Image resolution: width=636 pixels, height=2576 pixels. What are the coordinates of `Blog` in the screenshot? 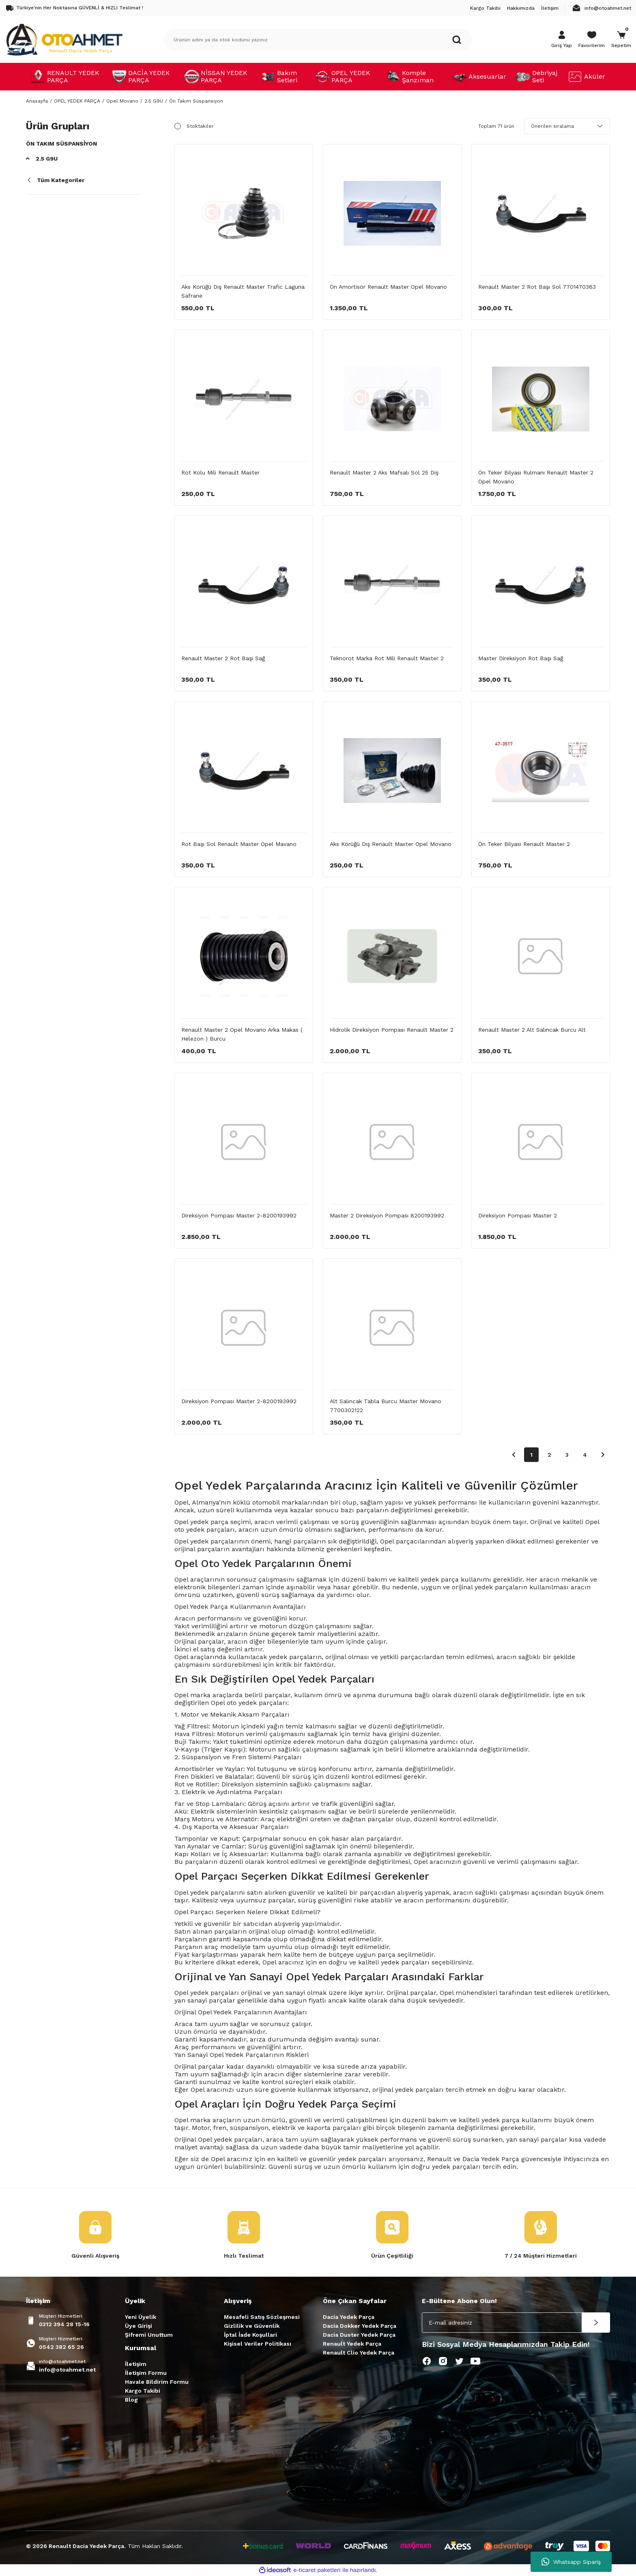 It's located at (131, 2399).